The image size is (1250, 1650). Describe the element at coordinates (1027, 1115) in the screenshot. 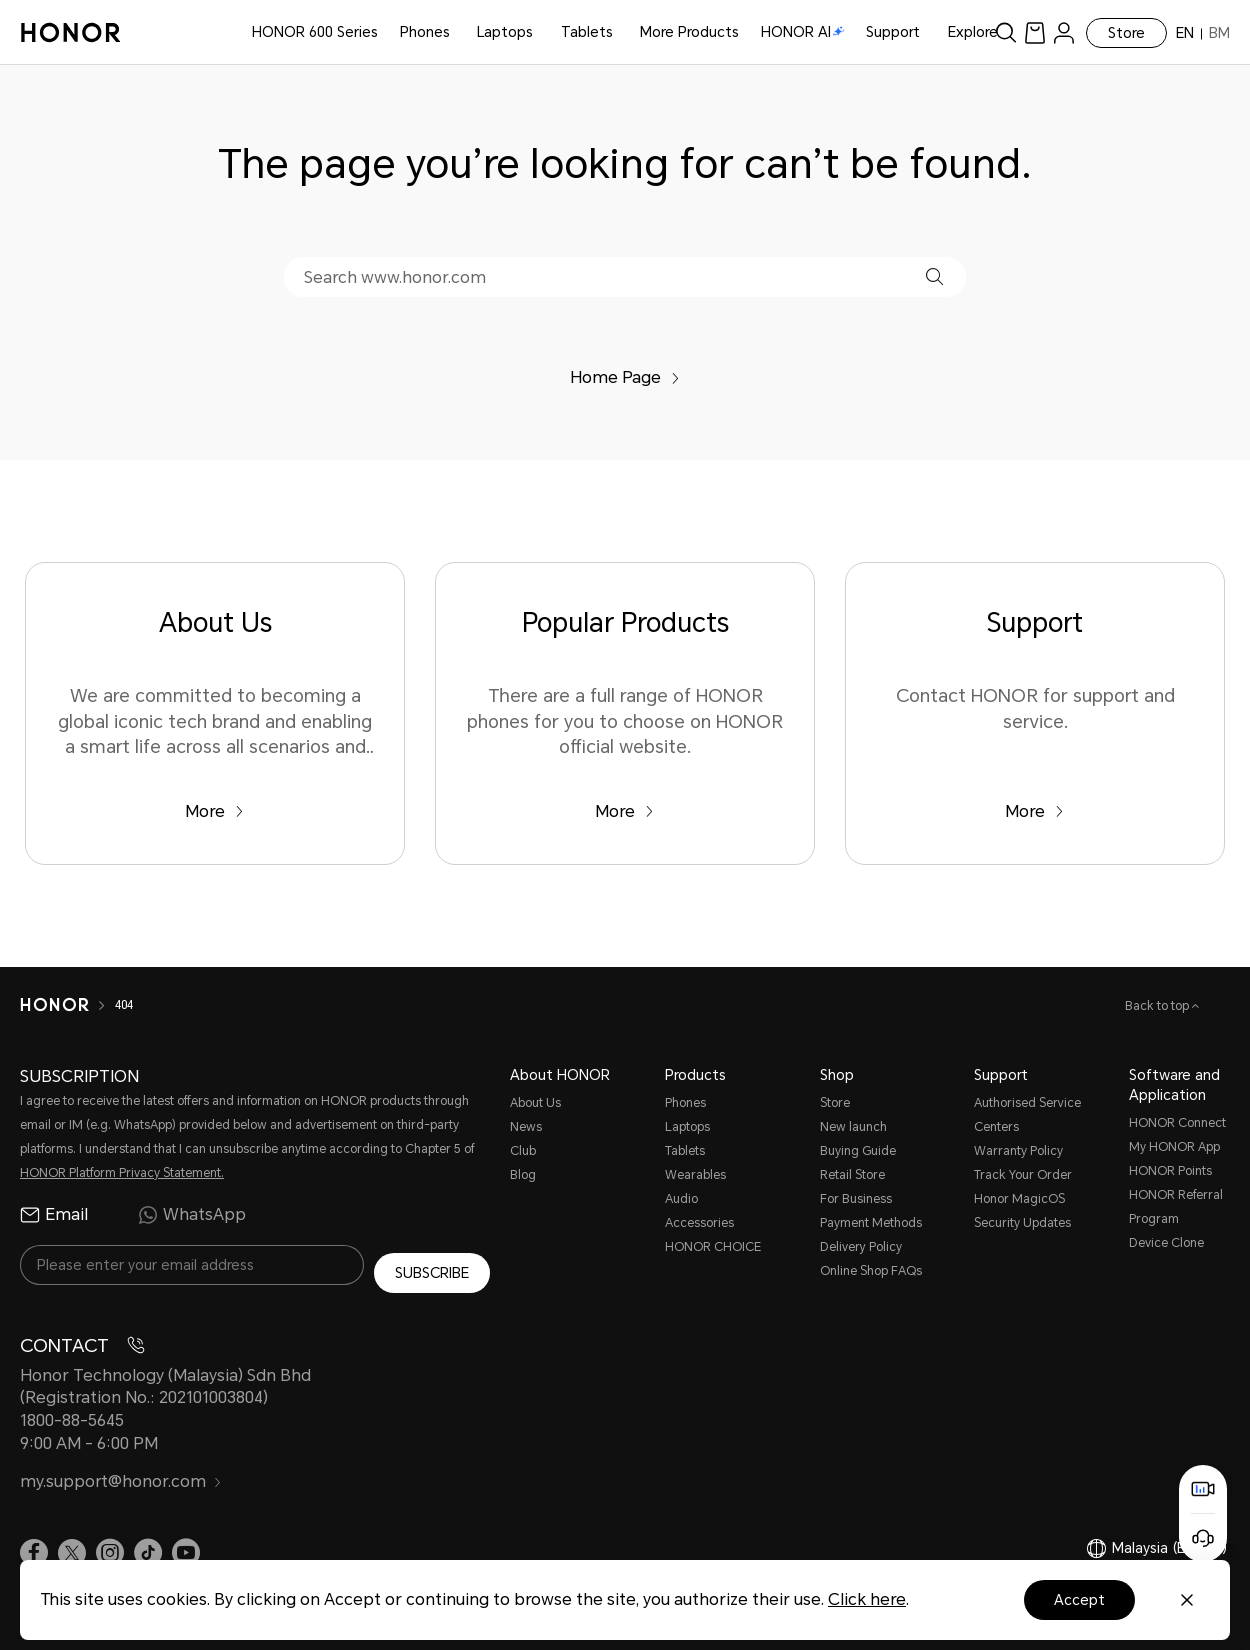

I see `Authorised Service Centers` at that location.